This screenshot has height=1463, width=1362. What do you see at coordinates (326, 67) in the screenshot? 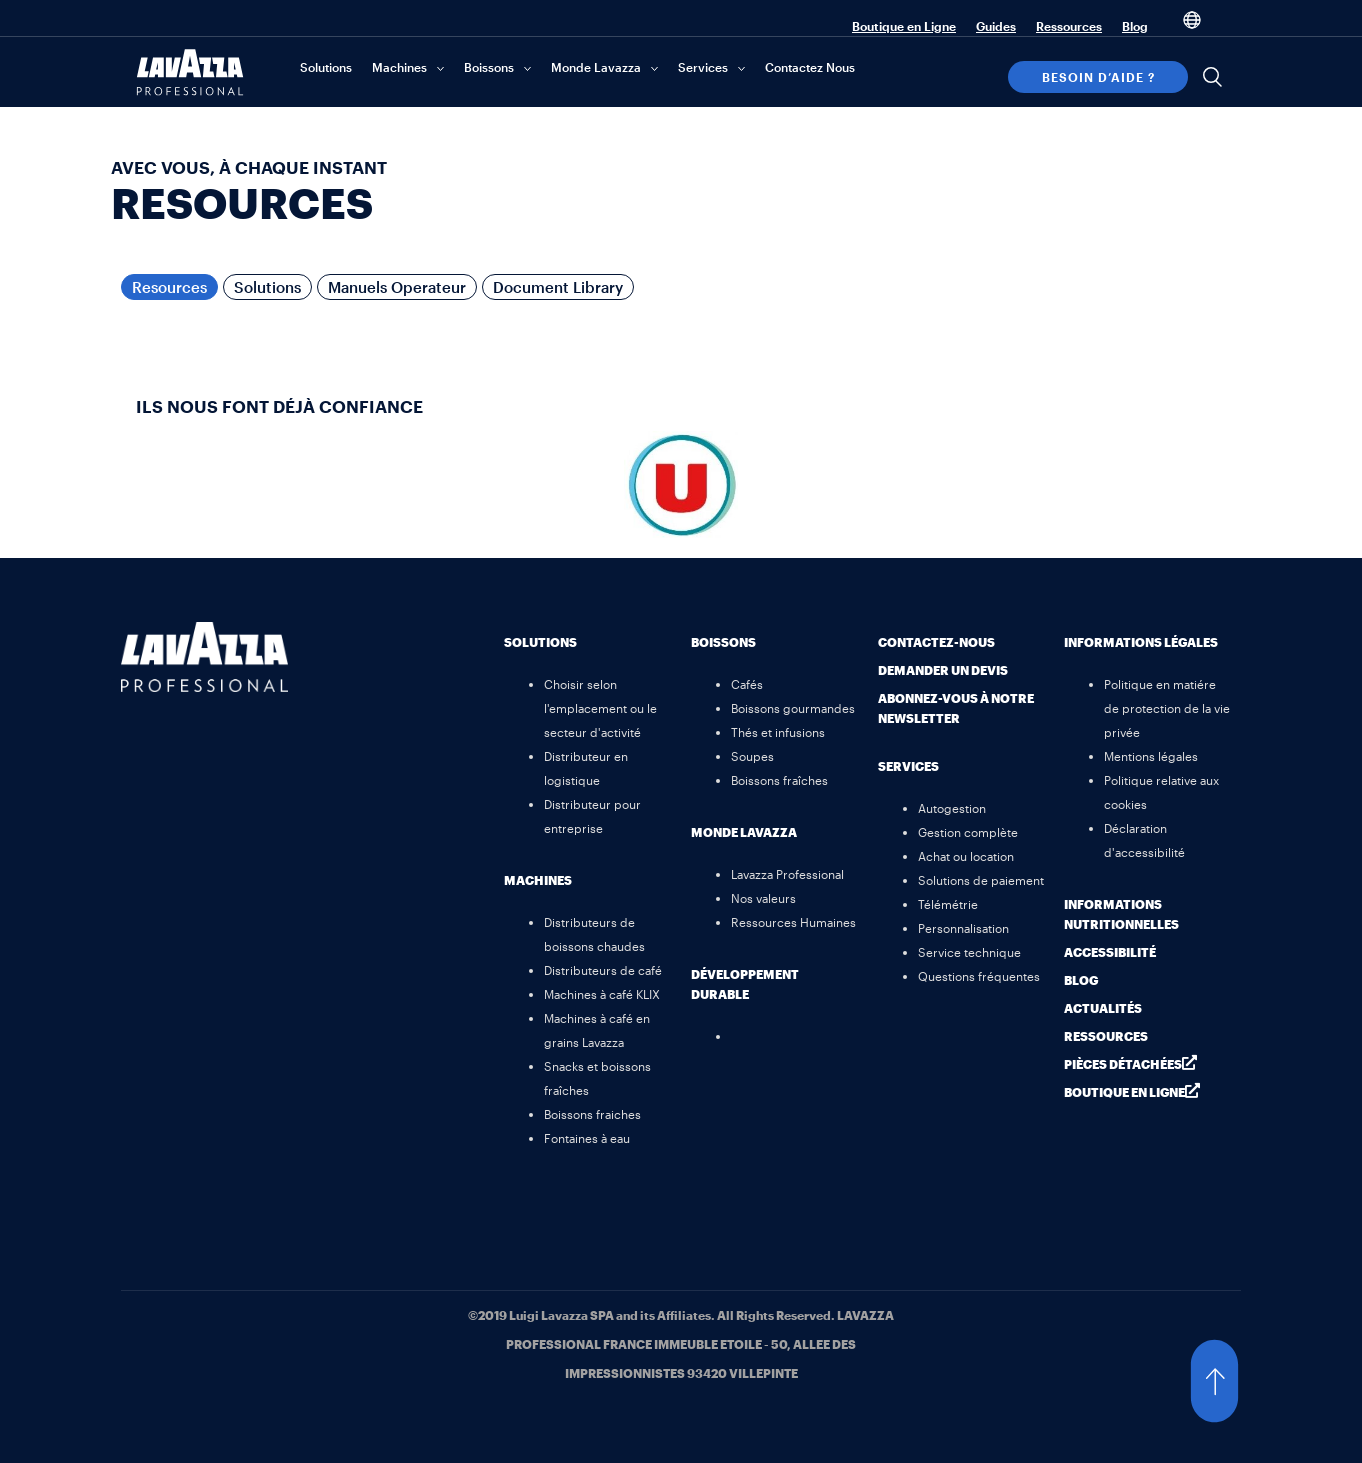
I see `Solutions` at bounding box center [326, 67].